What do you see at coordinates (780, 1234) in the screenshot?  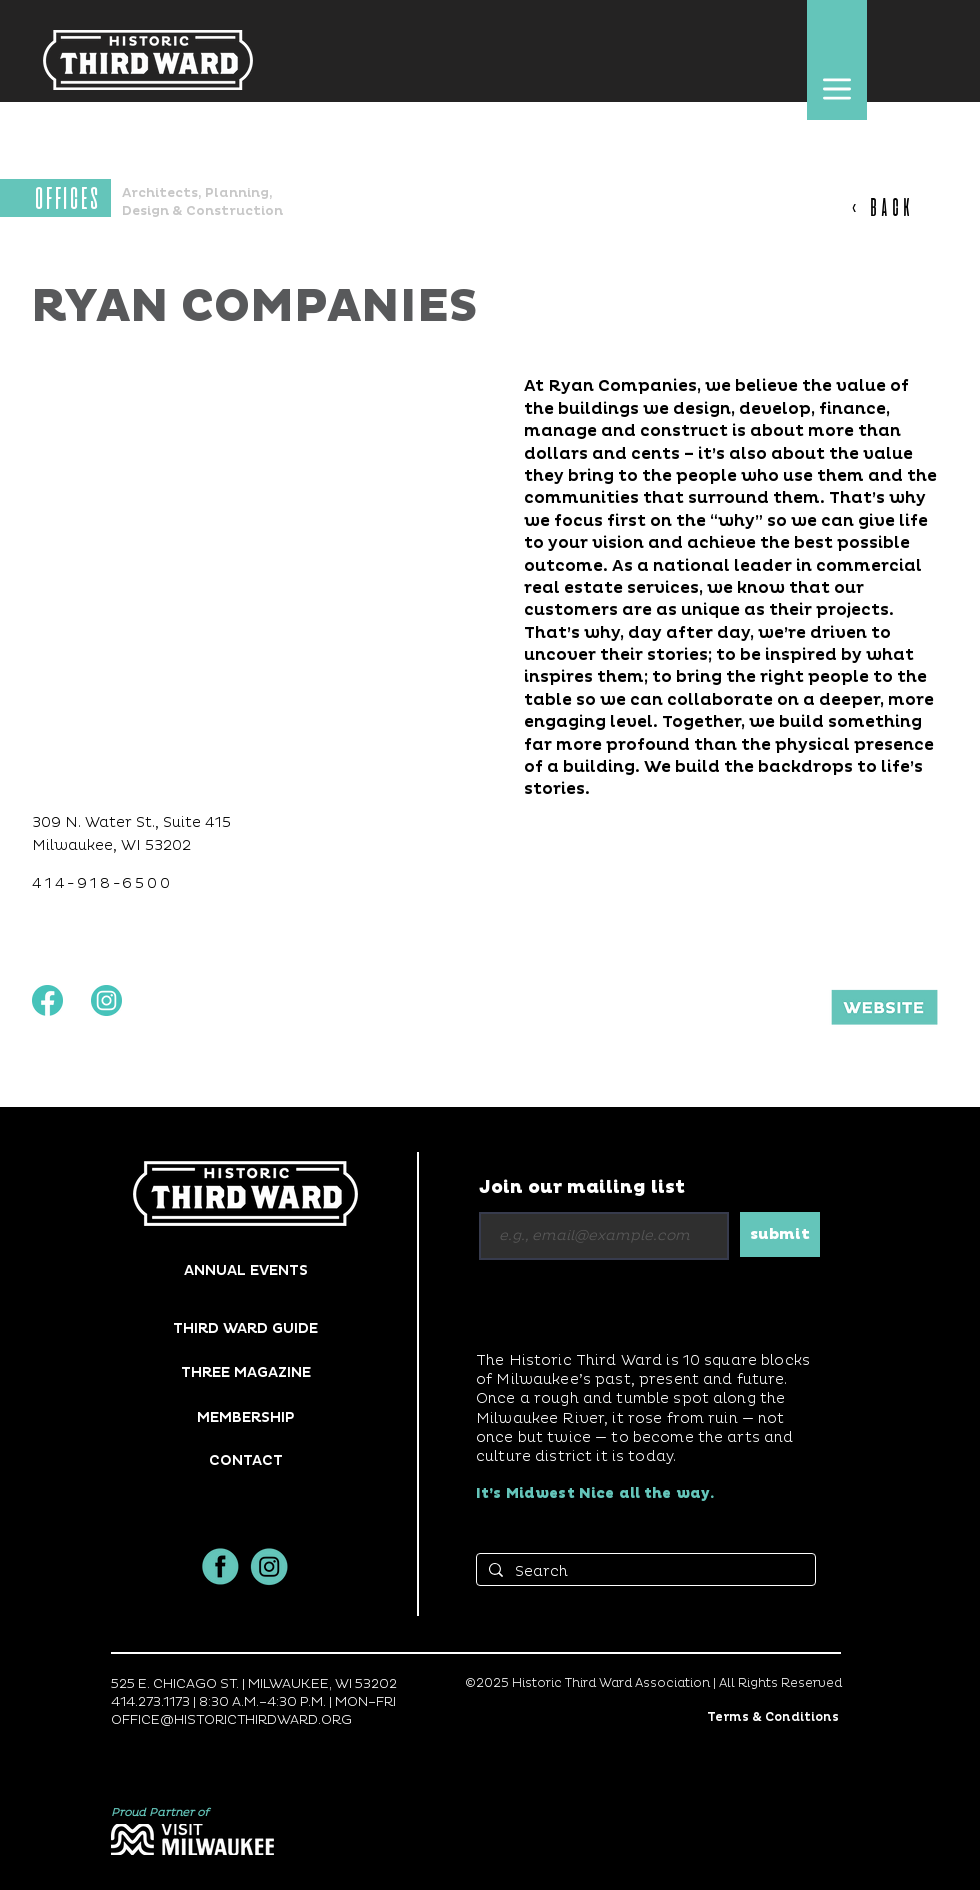 I see `[submit]` at bounding box center [780, 1234].